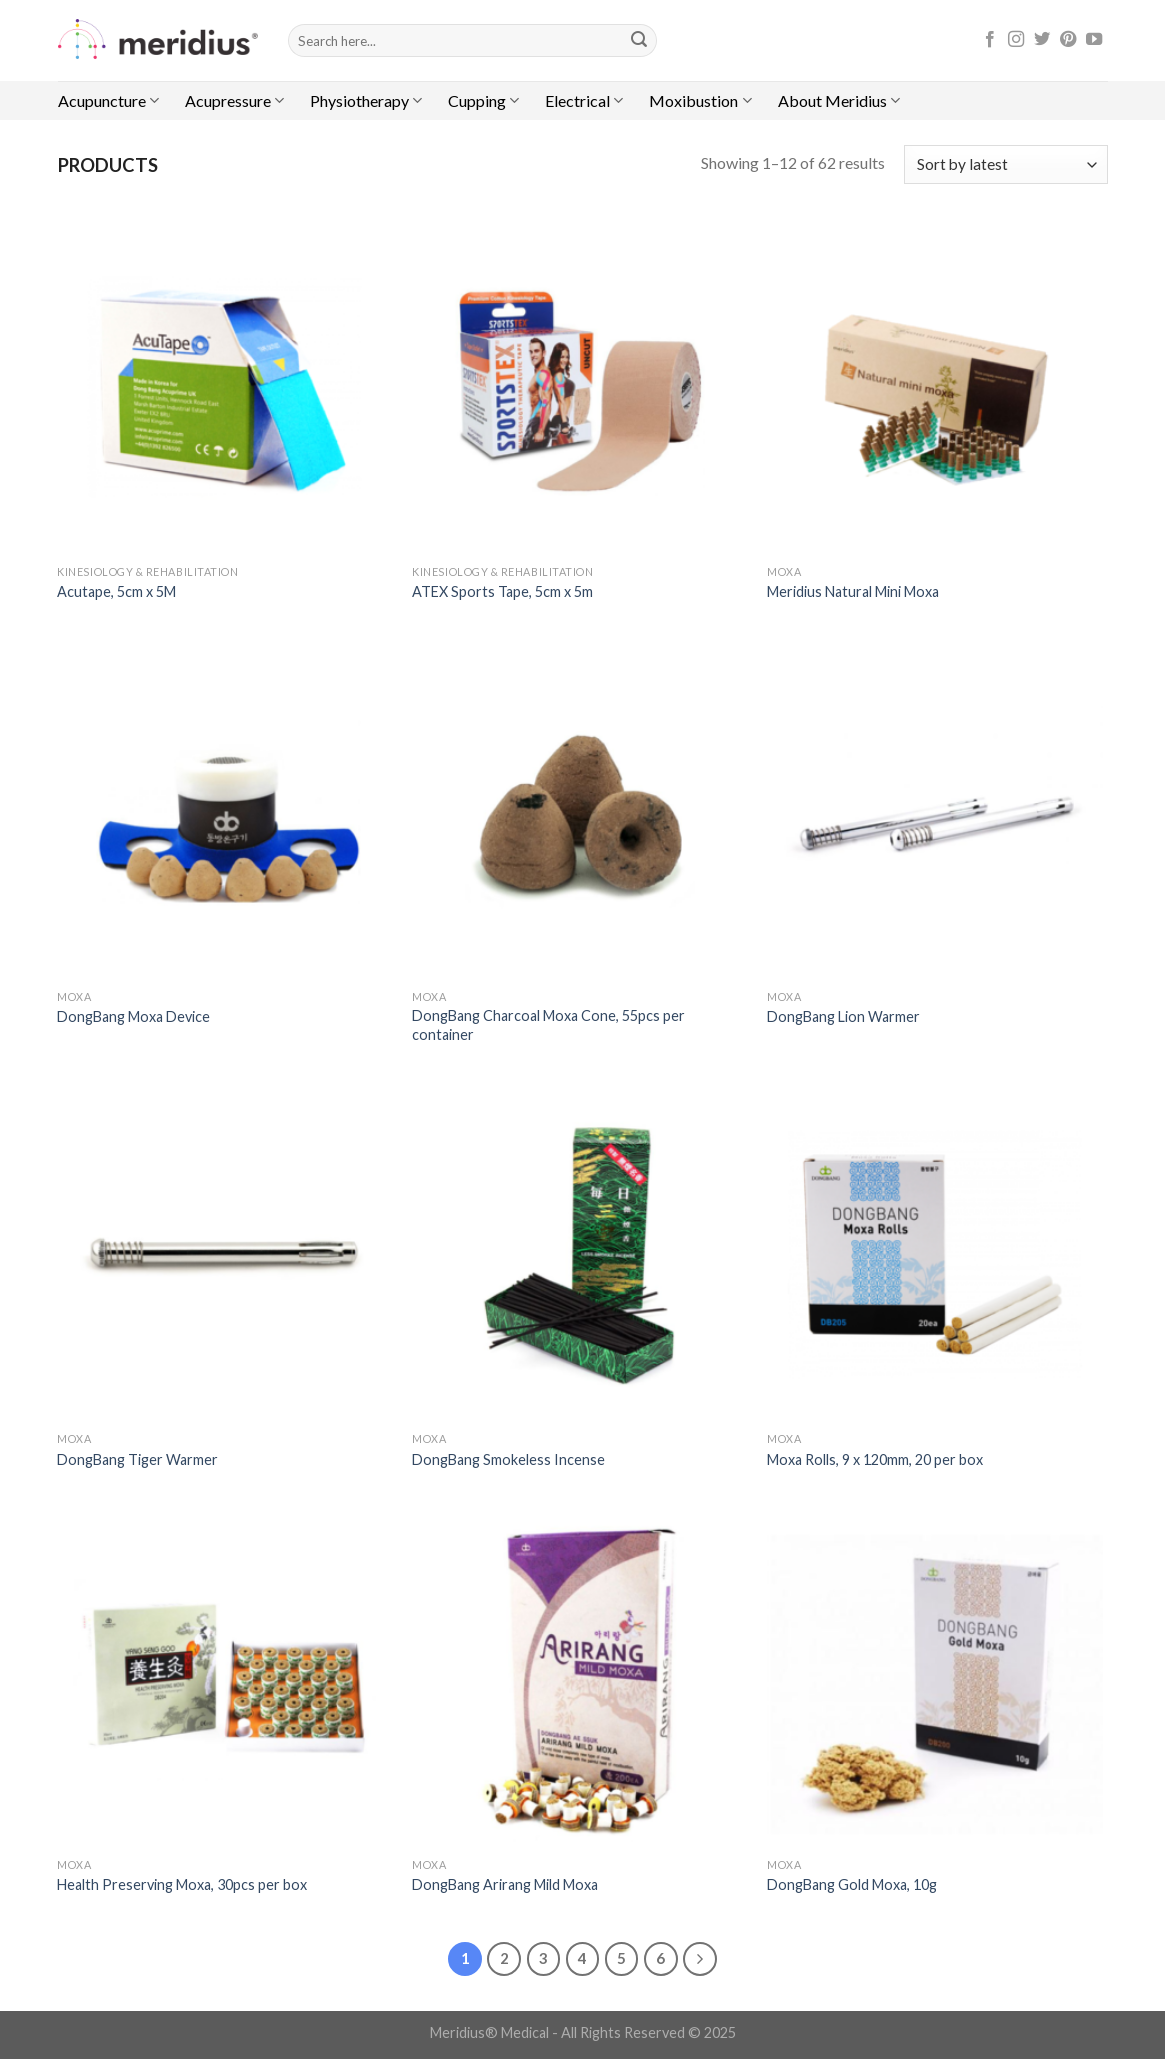 This screenshot has height=2059, width=1165. What do you see at coordinates (182, 1884) in the screenshot?
I see `Health Preserving Moxa, 30pcs per box` at bounding box center [182, 1884].